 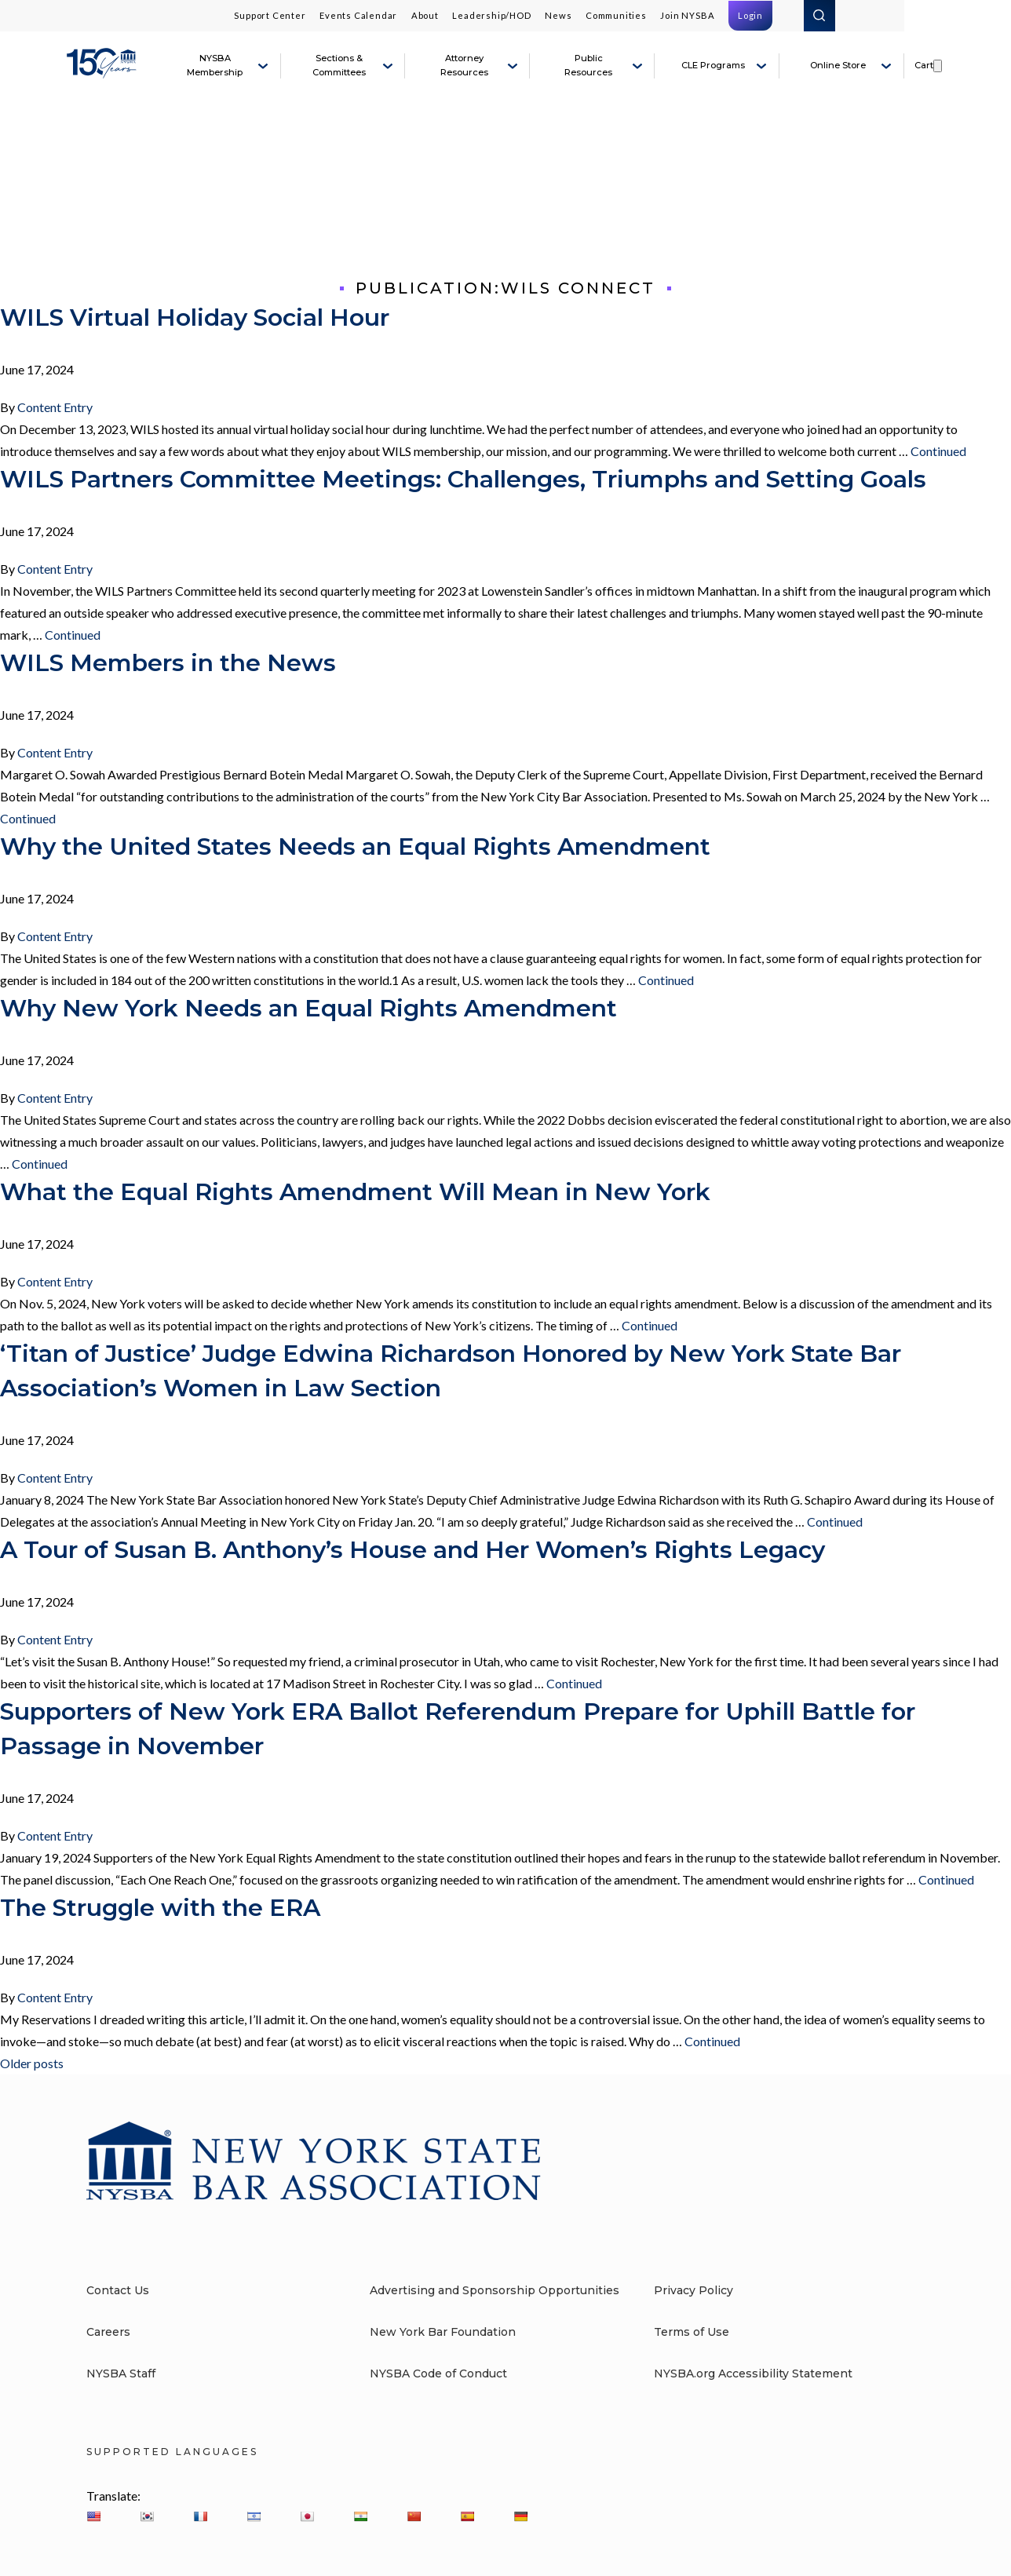 What do you see at coordinates (691, 2332) in the screenshot?
I see `Terms of Use` at bounding box center [691, 2332].